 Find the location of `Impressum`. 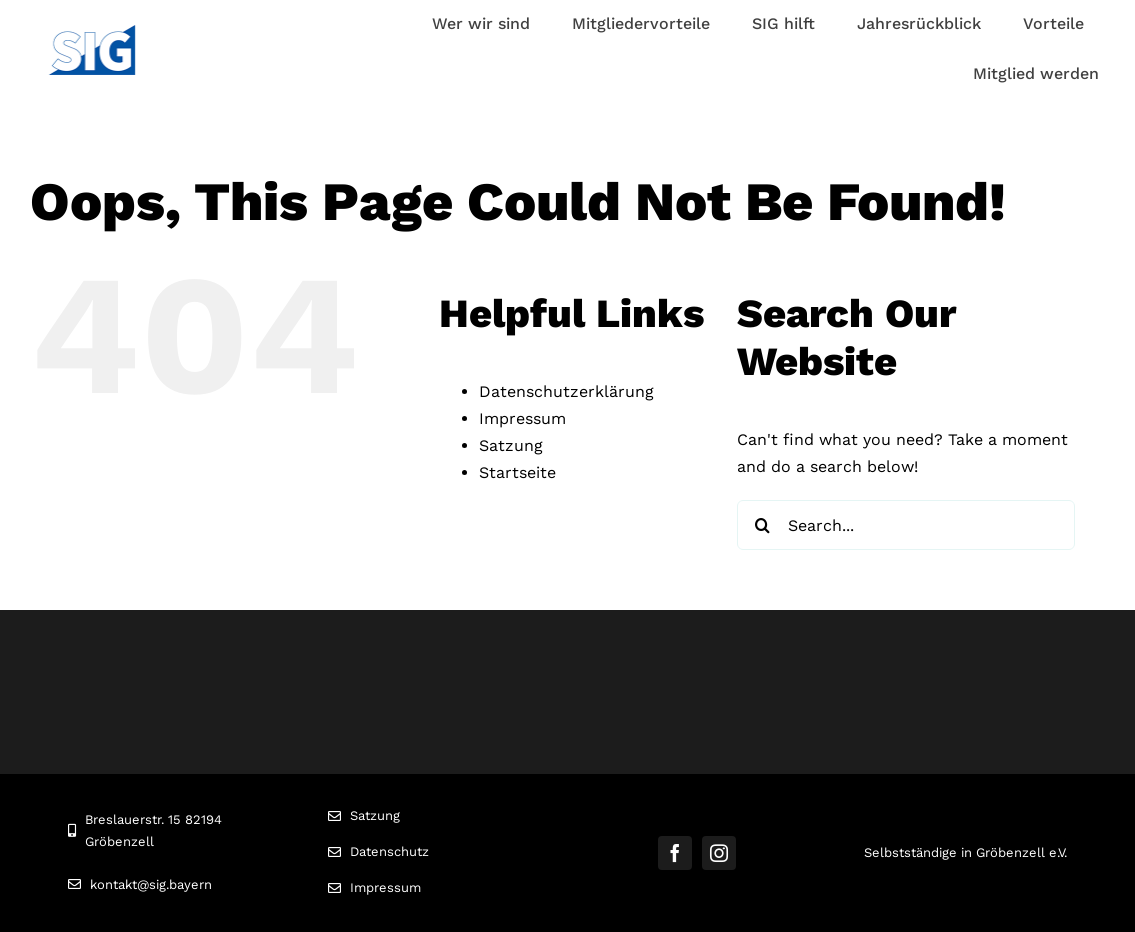

Impressum is located at coordinates (522, 418).